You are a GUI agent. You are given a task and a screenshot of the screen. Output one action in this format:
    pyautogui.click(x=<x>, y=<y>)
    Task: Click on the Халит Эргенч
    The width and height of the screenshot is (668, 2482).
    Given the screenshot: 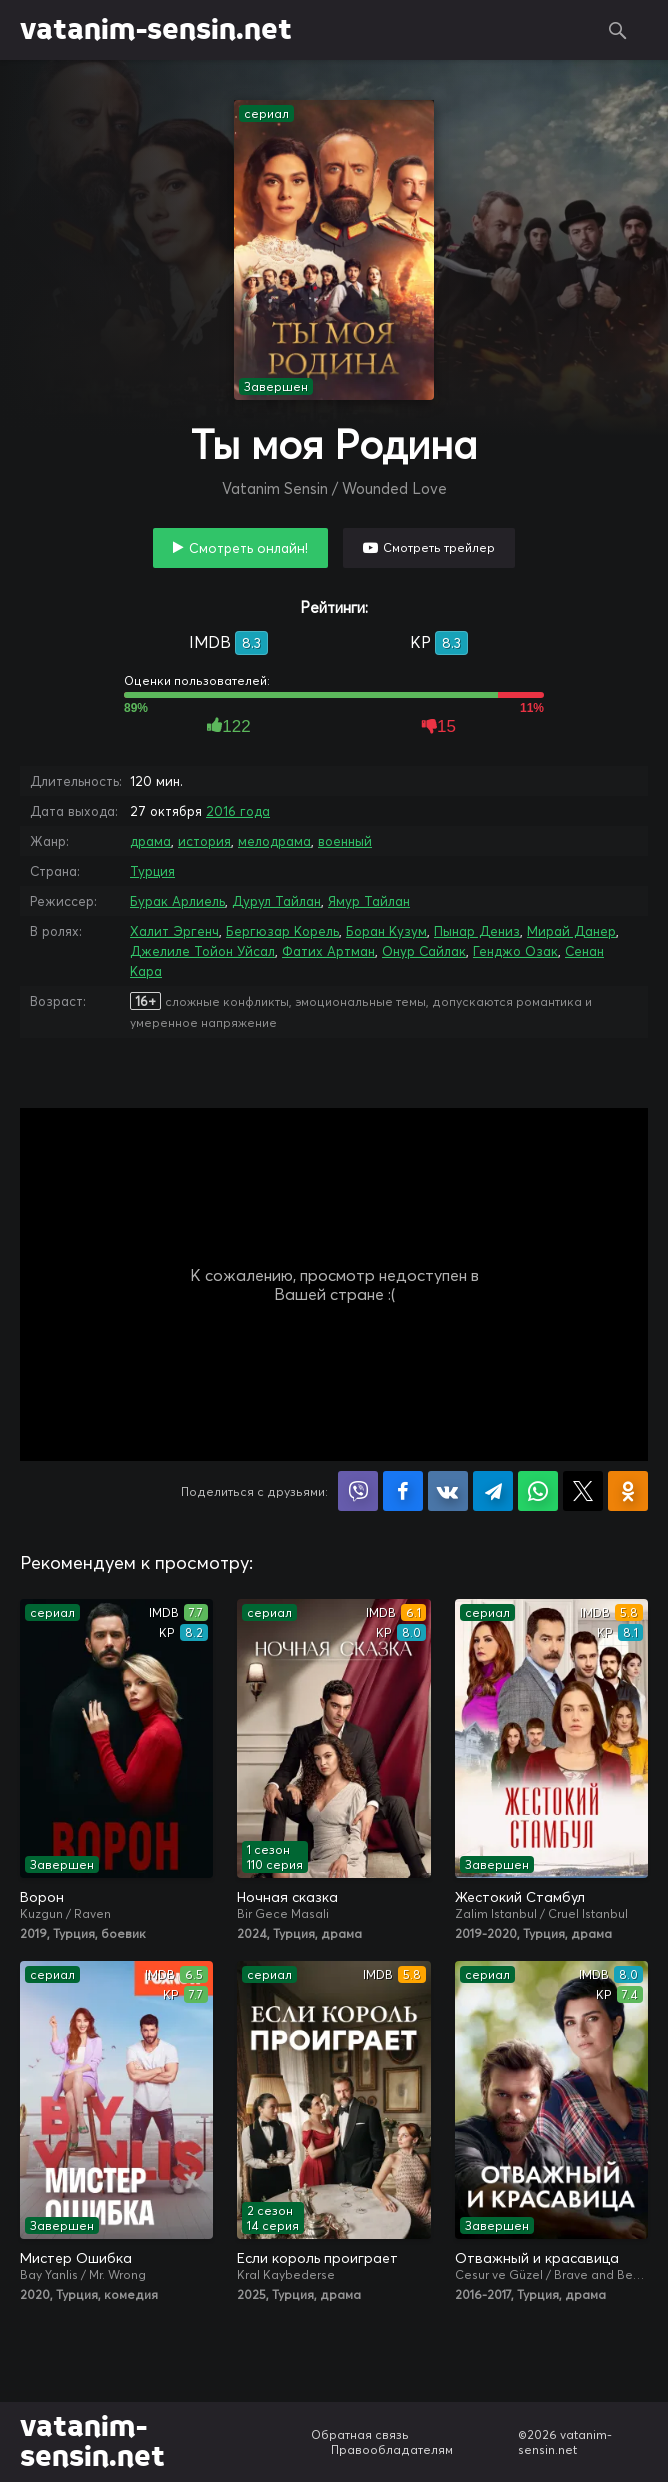 What is the action you would take?
    pyautogui.click(x=174, y=931)
    